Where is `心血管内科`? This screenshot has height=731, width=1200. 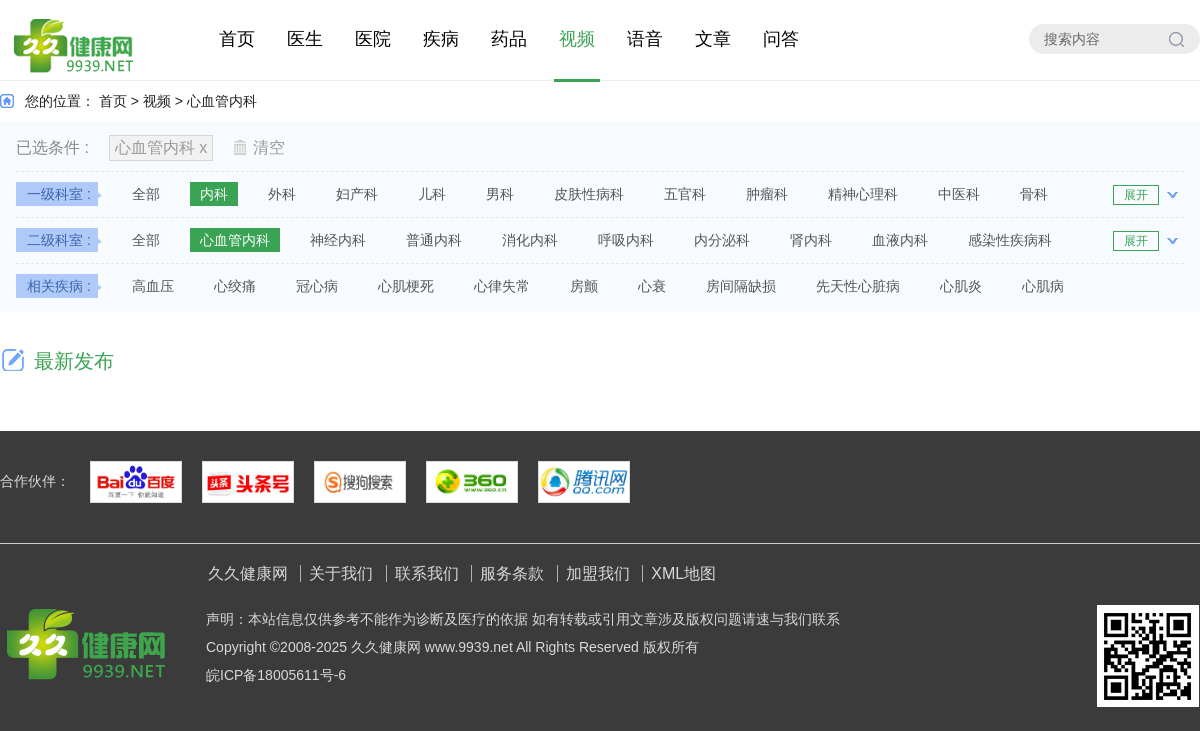 心血管内科 is located at coordinates (222, 101).